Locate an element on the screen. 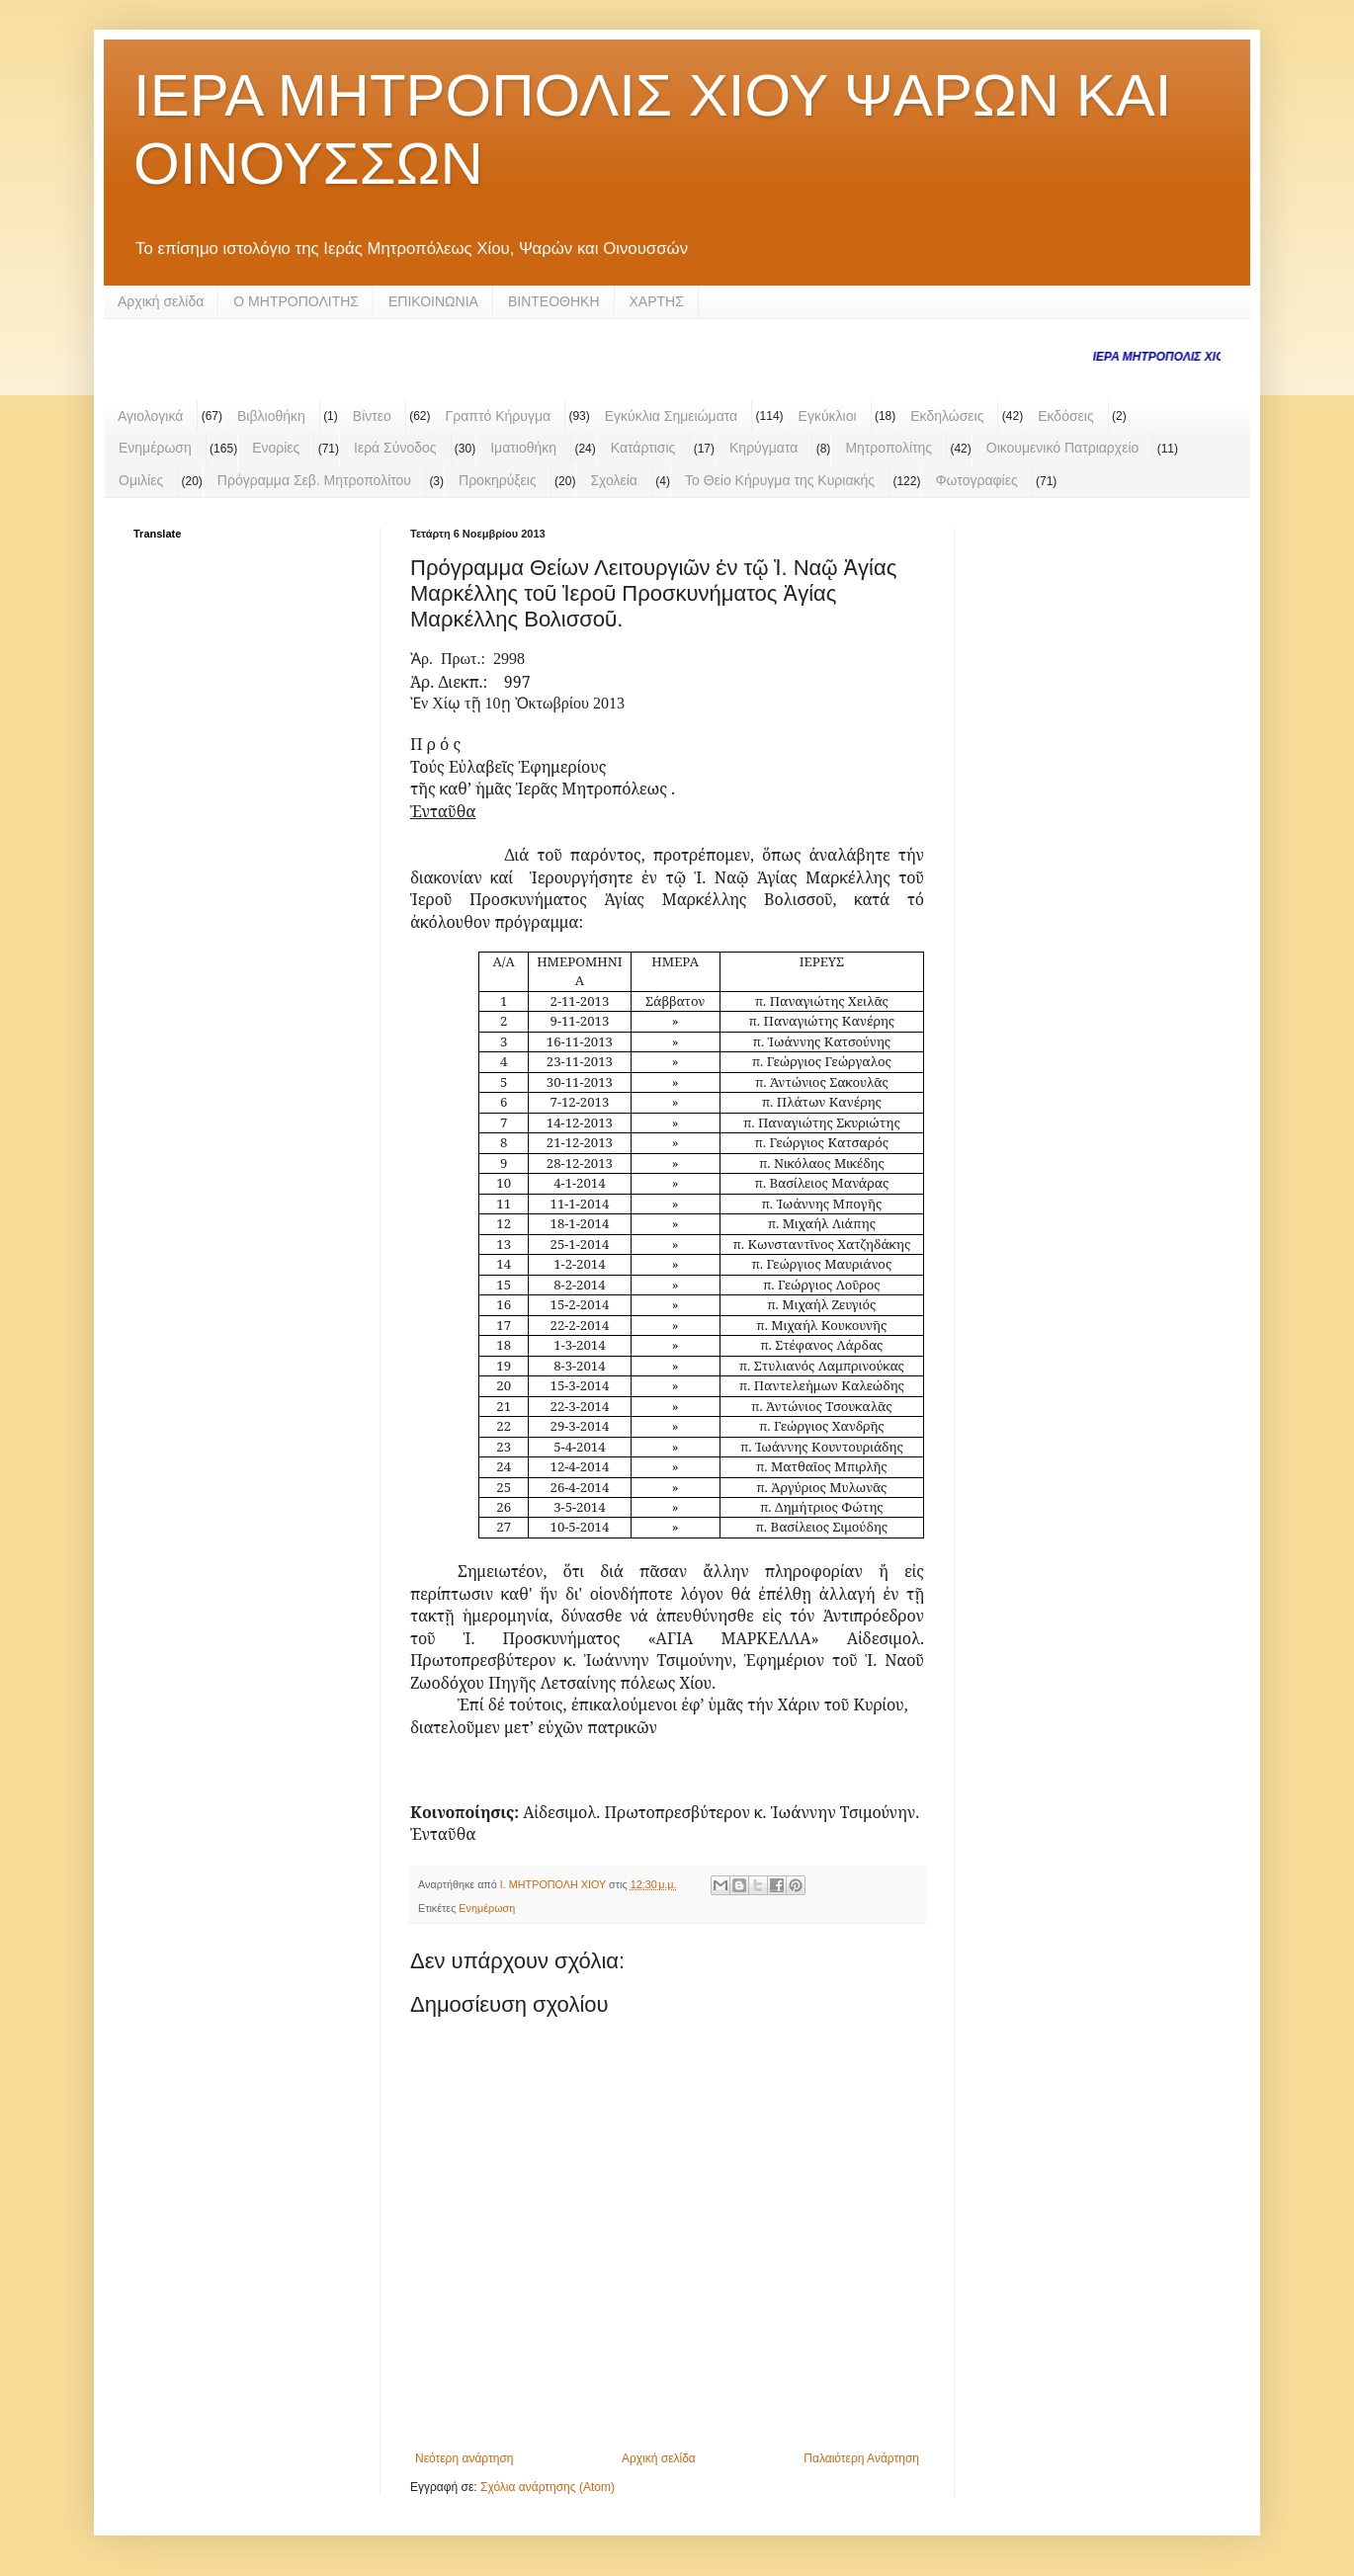 The height and width of the screenshot is (2576, 1354). Ενορίες is located at coordinates (275, 448).